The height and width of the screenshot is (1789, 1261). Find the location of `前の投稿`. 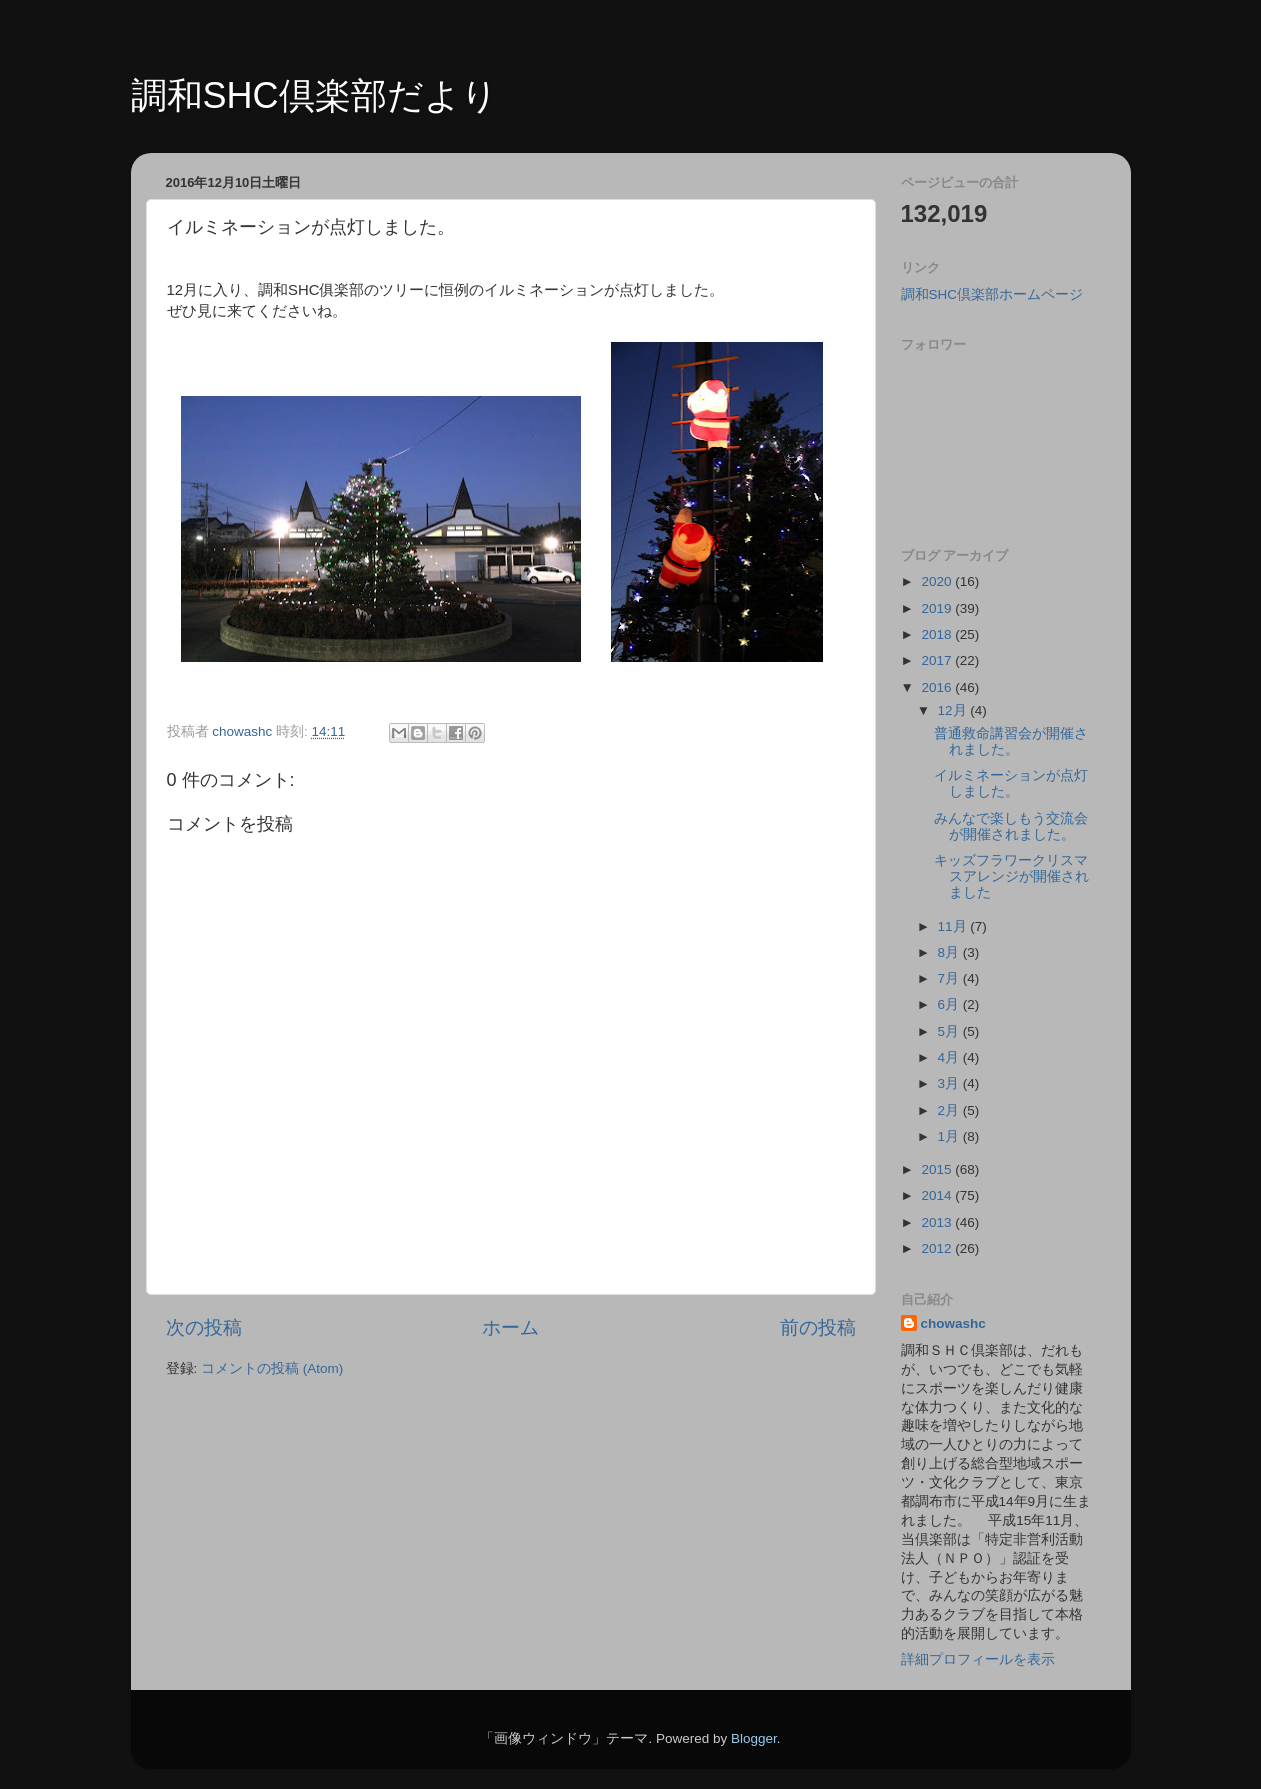

前の投稿 is located at coordinates (818, 1327).